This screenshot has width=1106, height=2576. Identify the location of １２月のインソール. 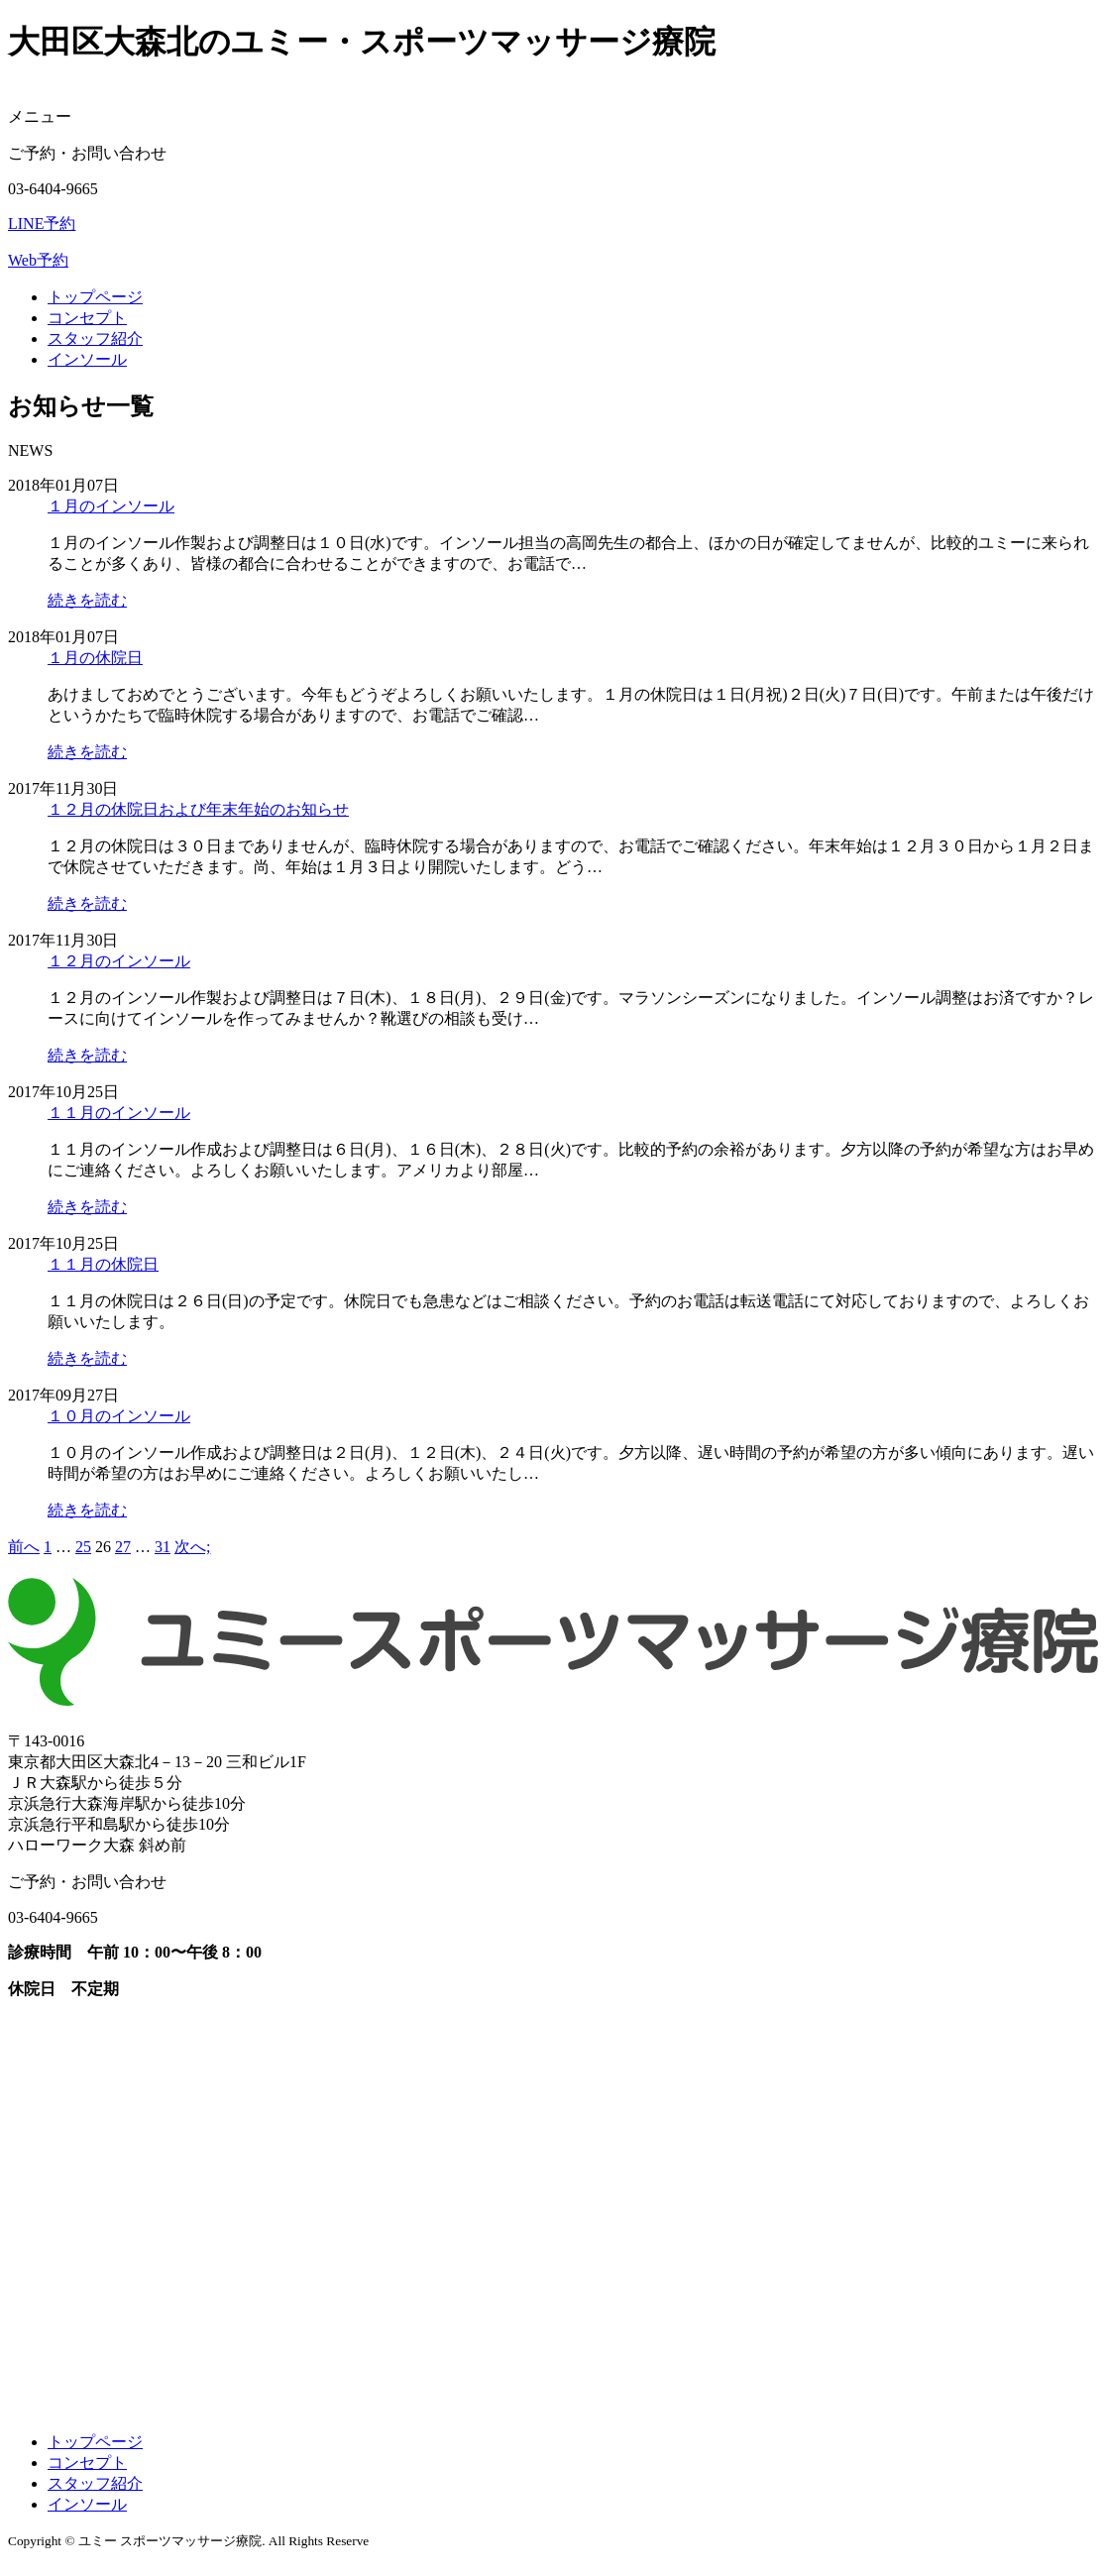
(119, 960).